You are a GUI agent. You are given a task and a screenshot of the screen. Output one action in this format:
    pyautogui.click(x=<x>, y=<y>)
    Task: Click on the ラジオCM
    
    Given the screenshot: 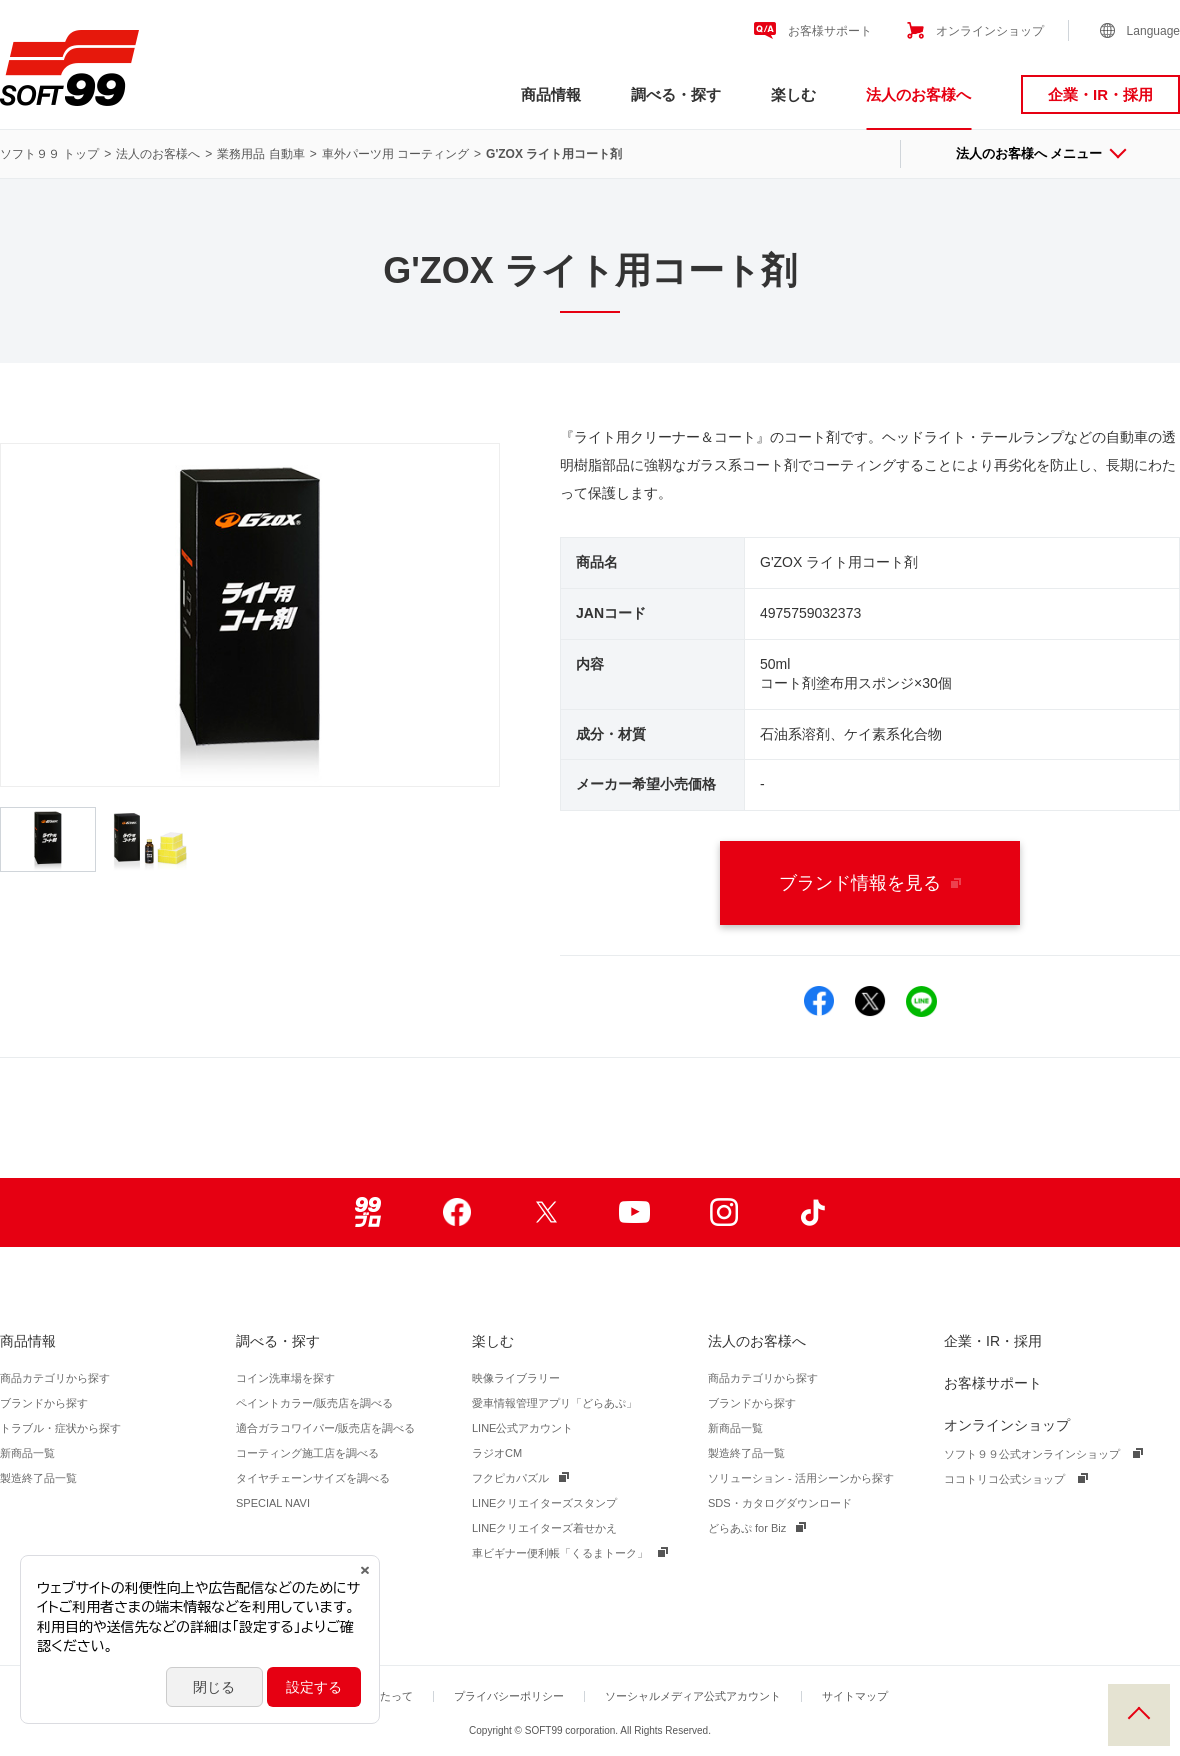 What is the action you would take?
    pyautogui.click(x=497, y=1453)
    